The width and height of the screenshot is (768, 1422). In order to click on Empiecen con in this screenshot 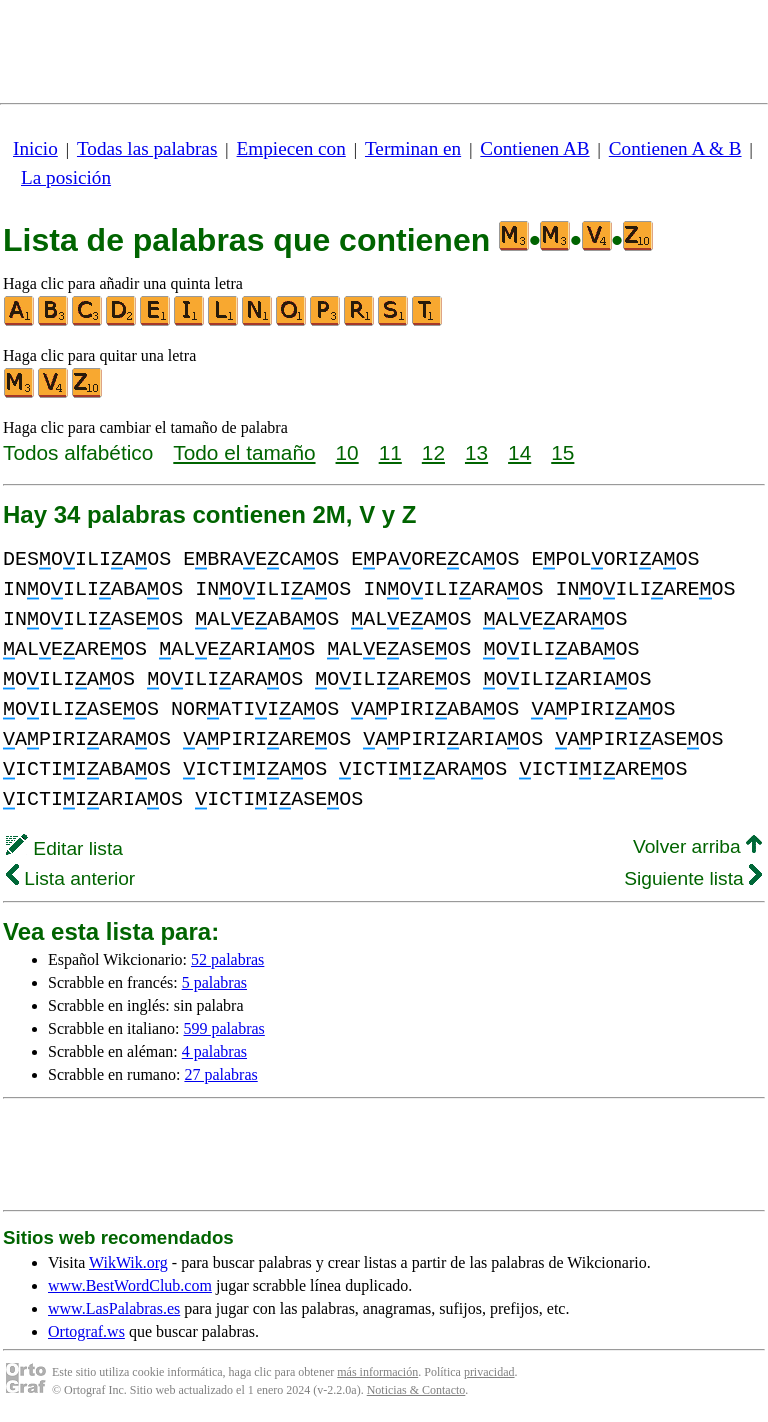, I will do `click(291, 148)`.